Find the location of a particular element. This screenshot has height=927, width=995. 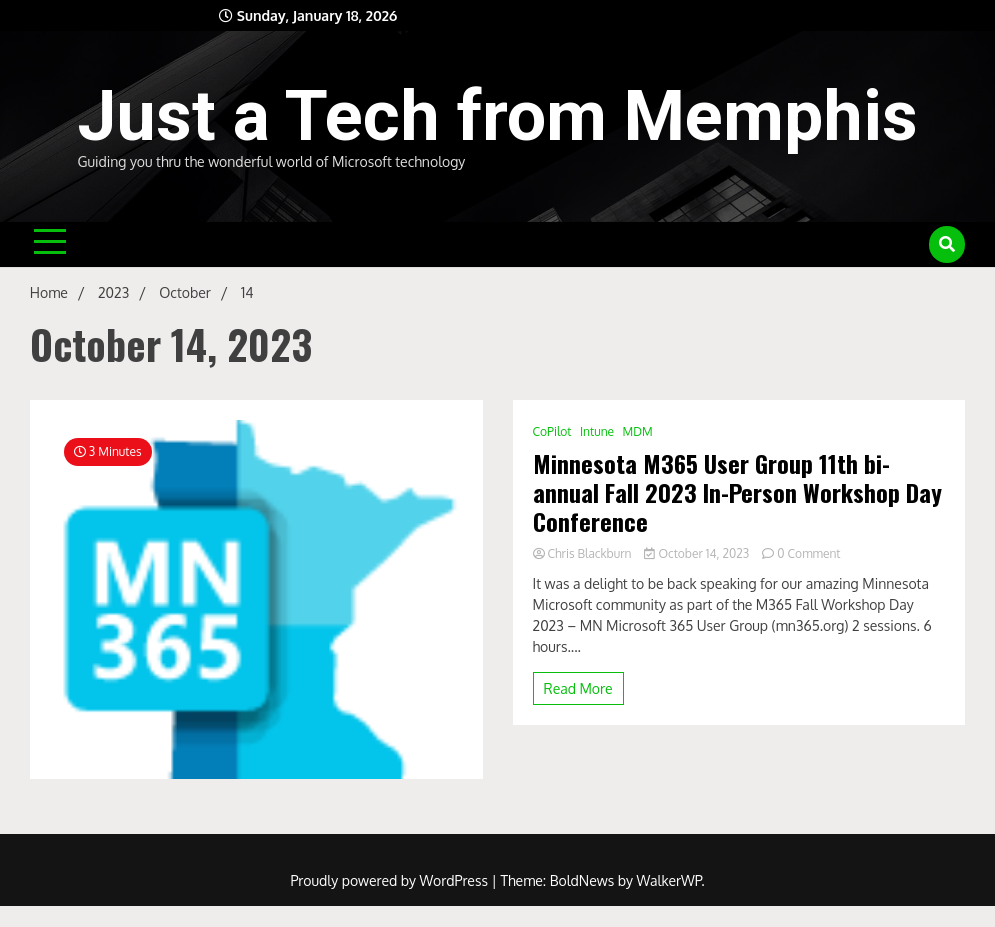

MDM is located at coordinates (638, 431).